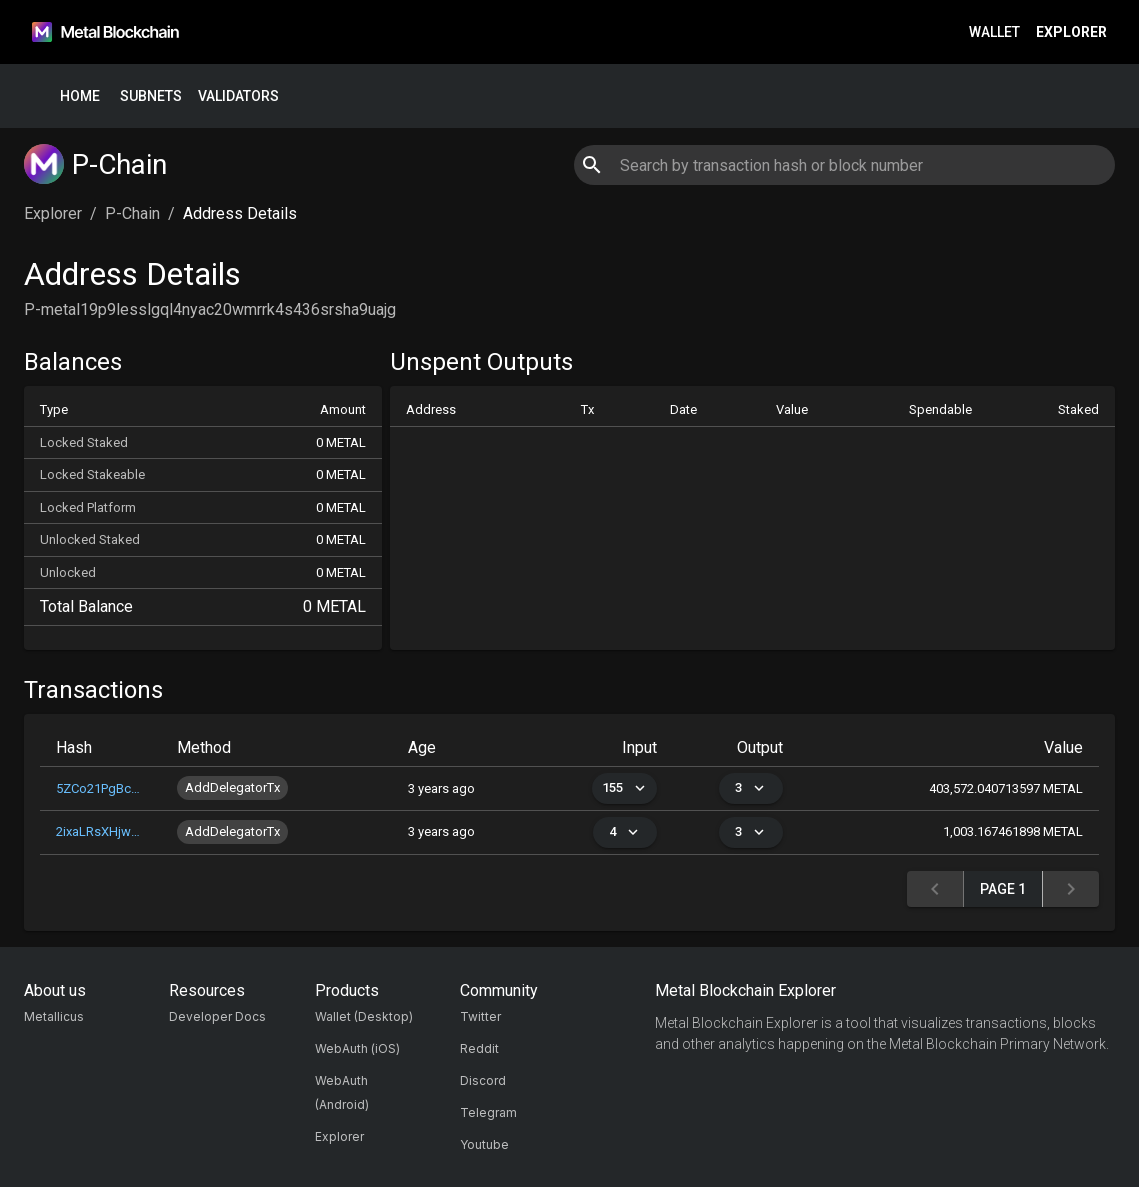 This screenshot has width=1139, height=1187. I want to click on Wallet, so click(994, 32).